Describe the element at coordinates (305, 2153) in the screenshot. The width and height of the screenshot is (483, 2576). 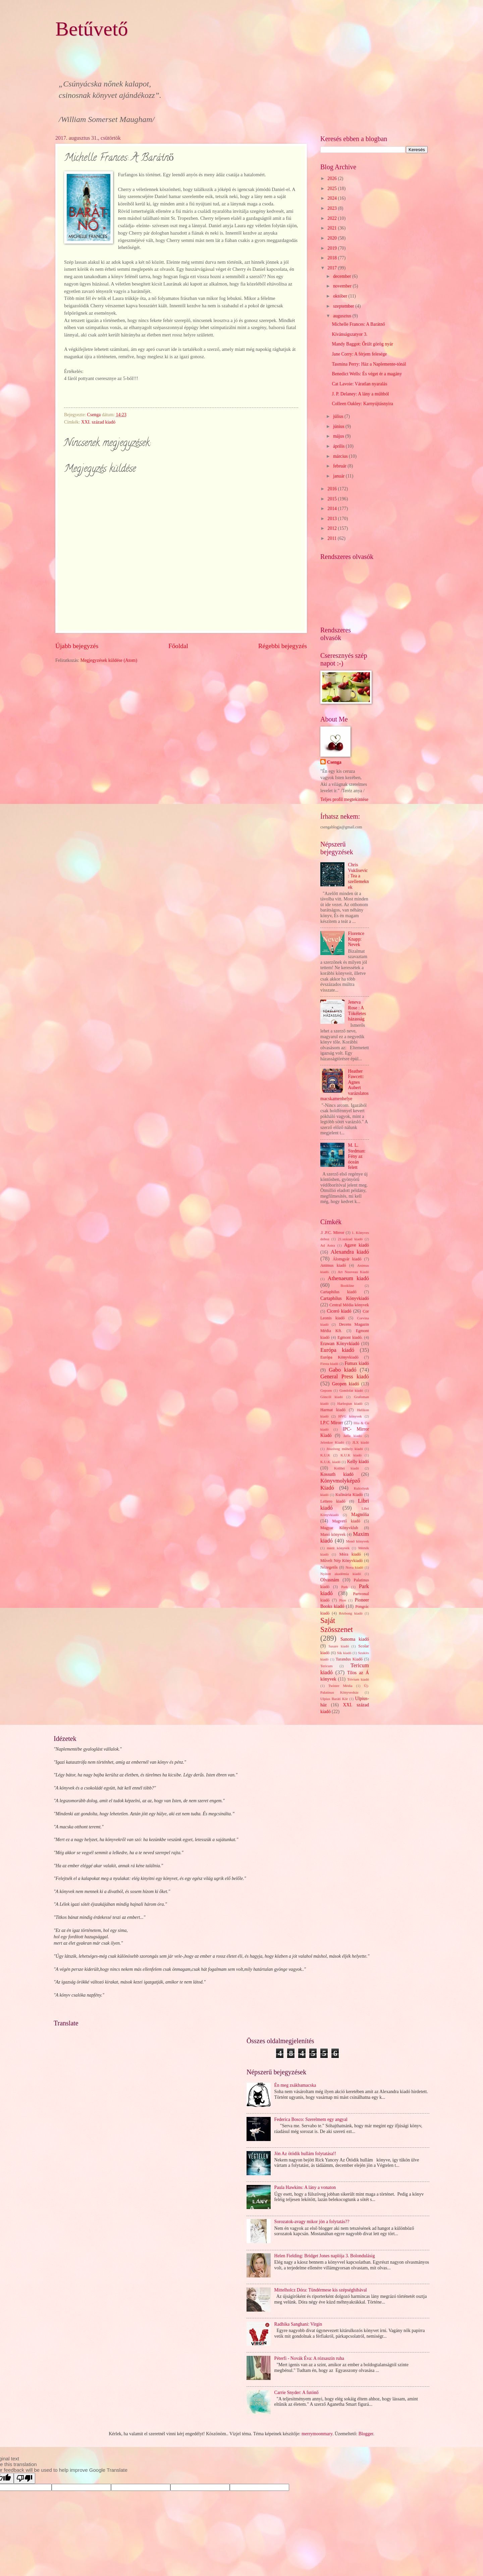
I see `Jön Az ötödik hullám folytatása!!` at that location.